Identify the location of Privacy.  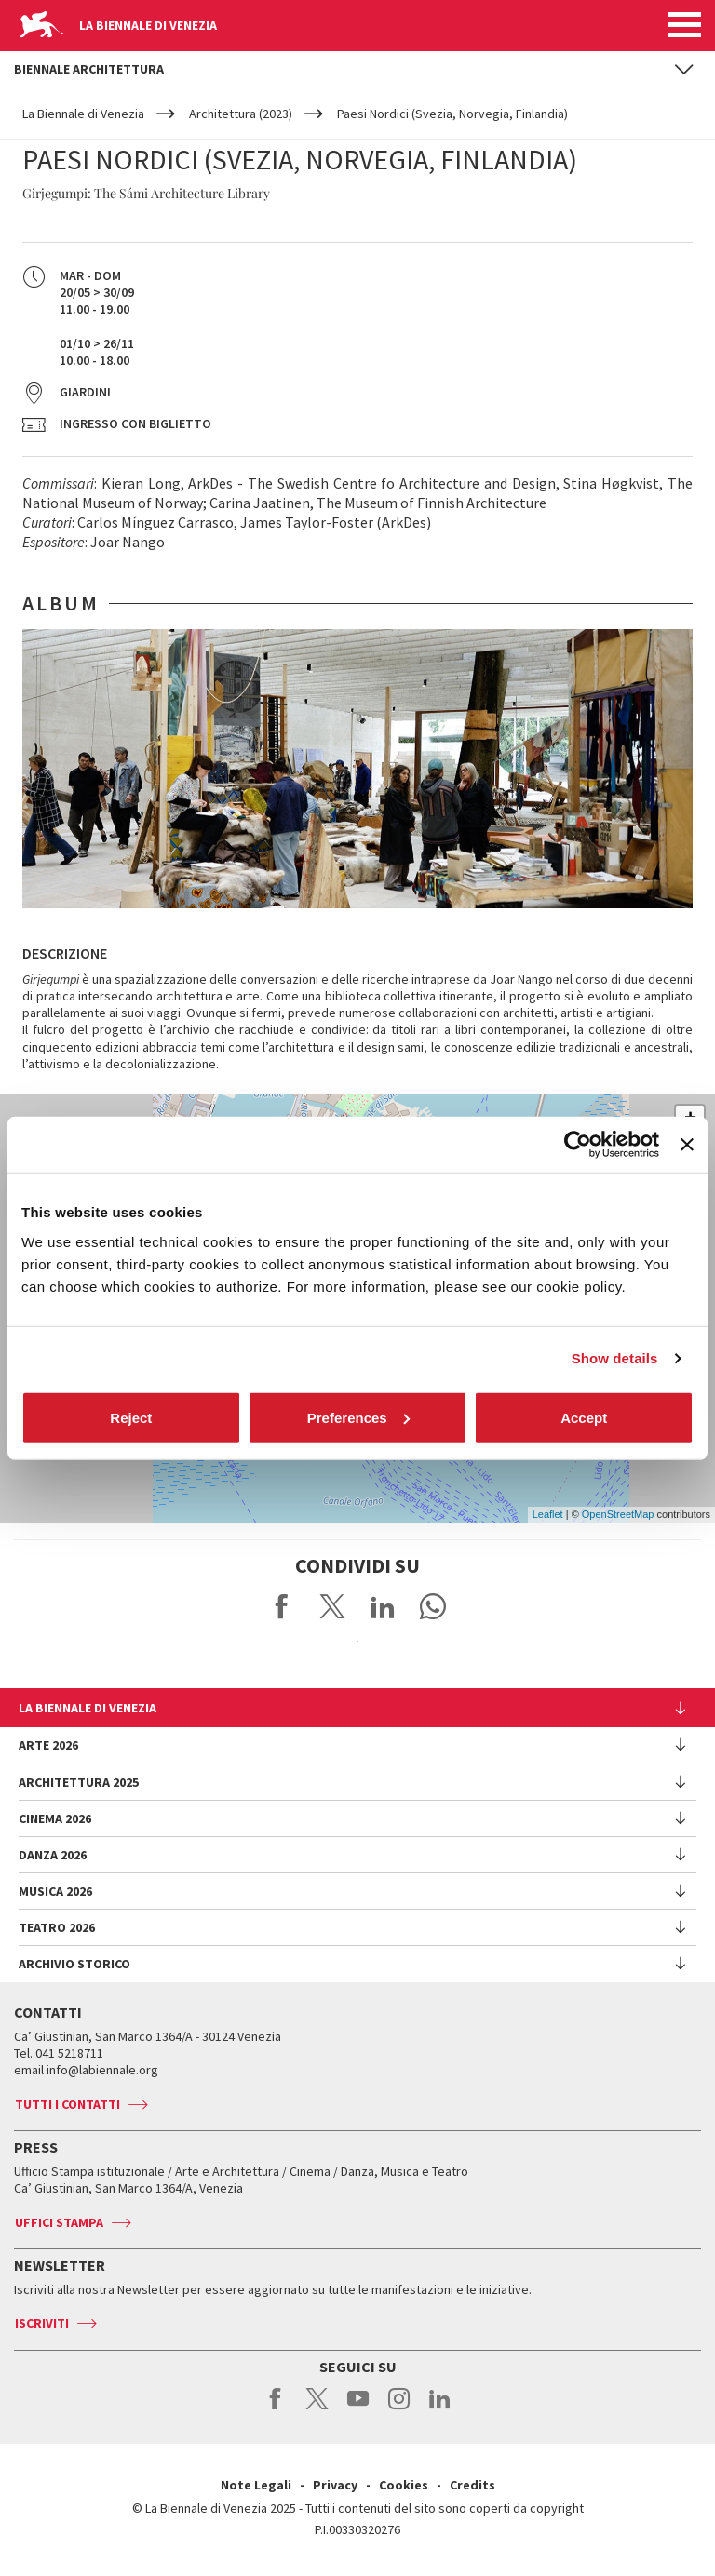
(335, 2484).